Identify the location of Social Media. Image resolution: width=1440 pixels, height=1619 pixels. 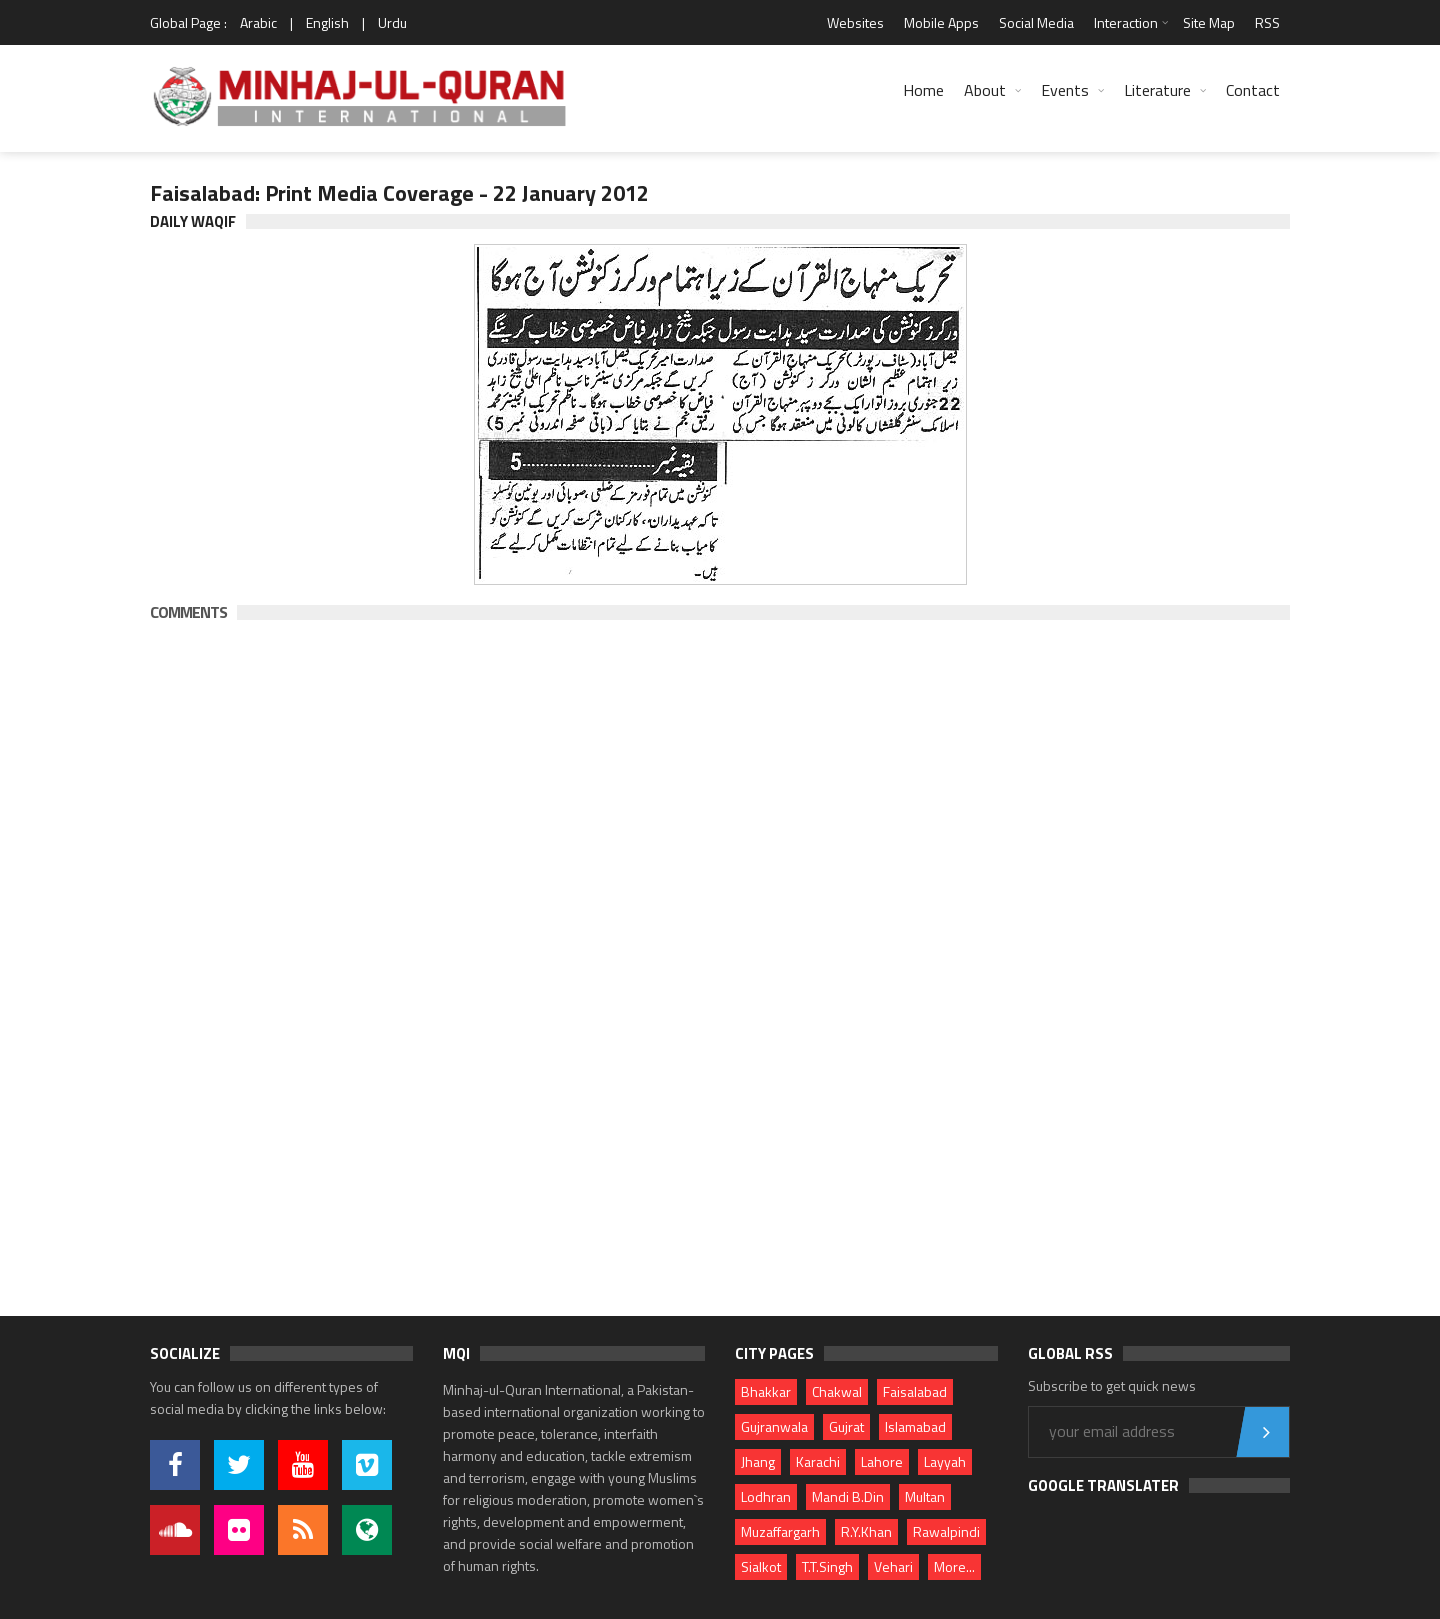
(1036, 22).